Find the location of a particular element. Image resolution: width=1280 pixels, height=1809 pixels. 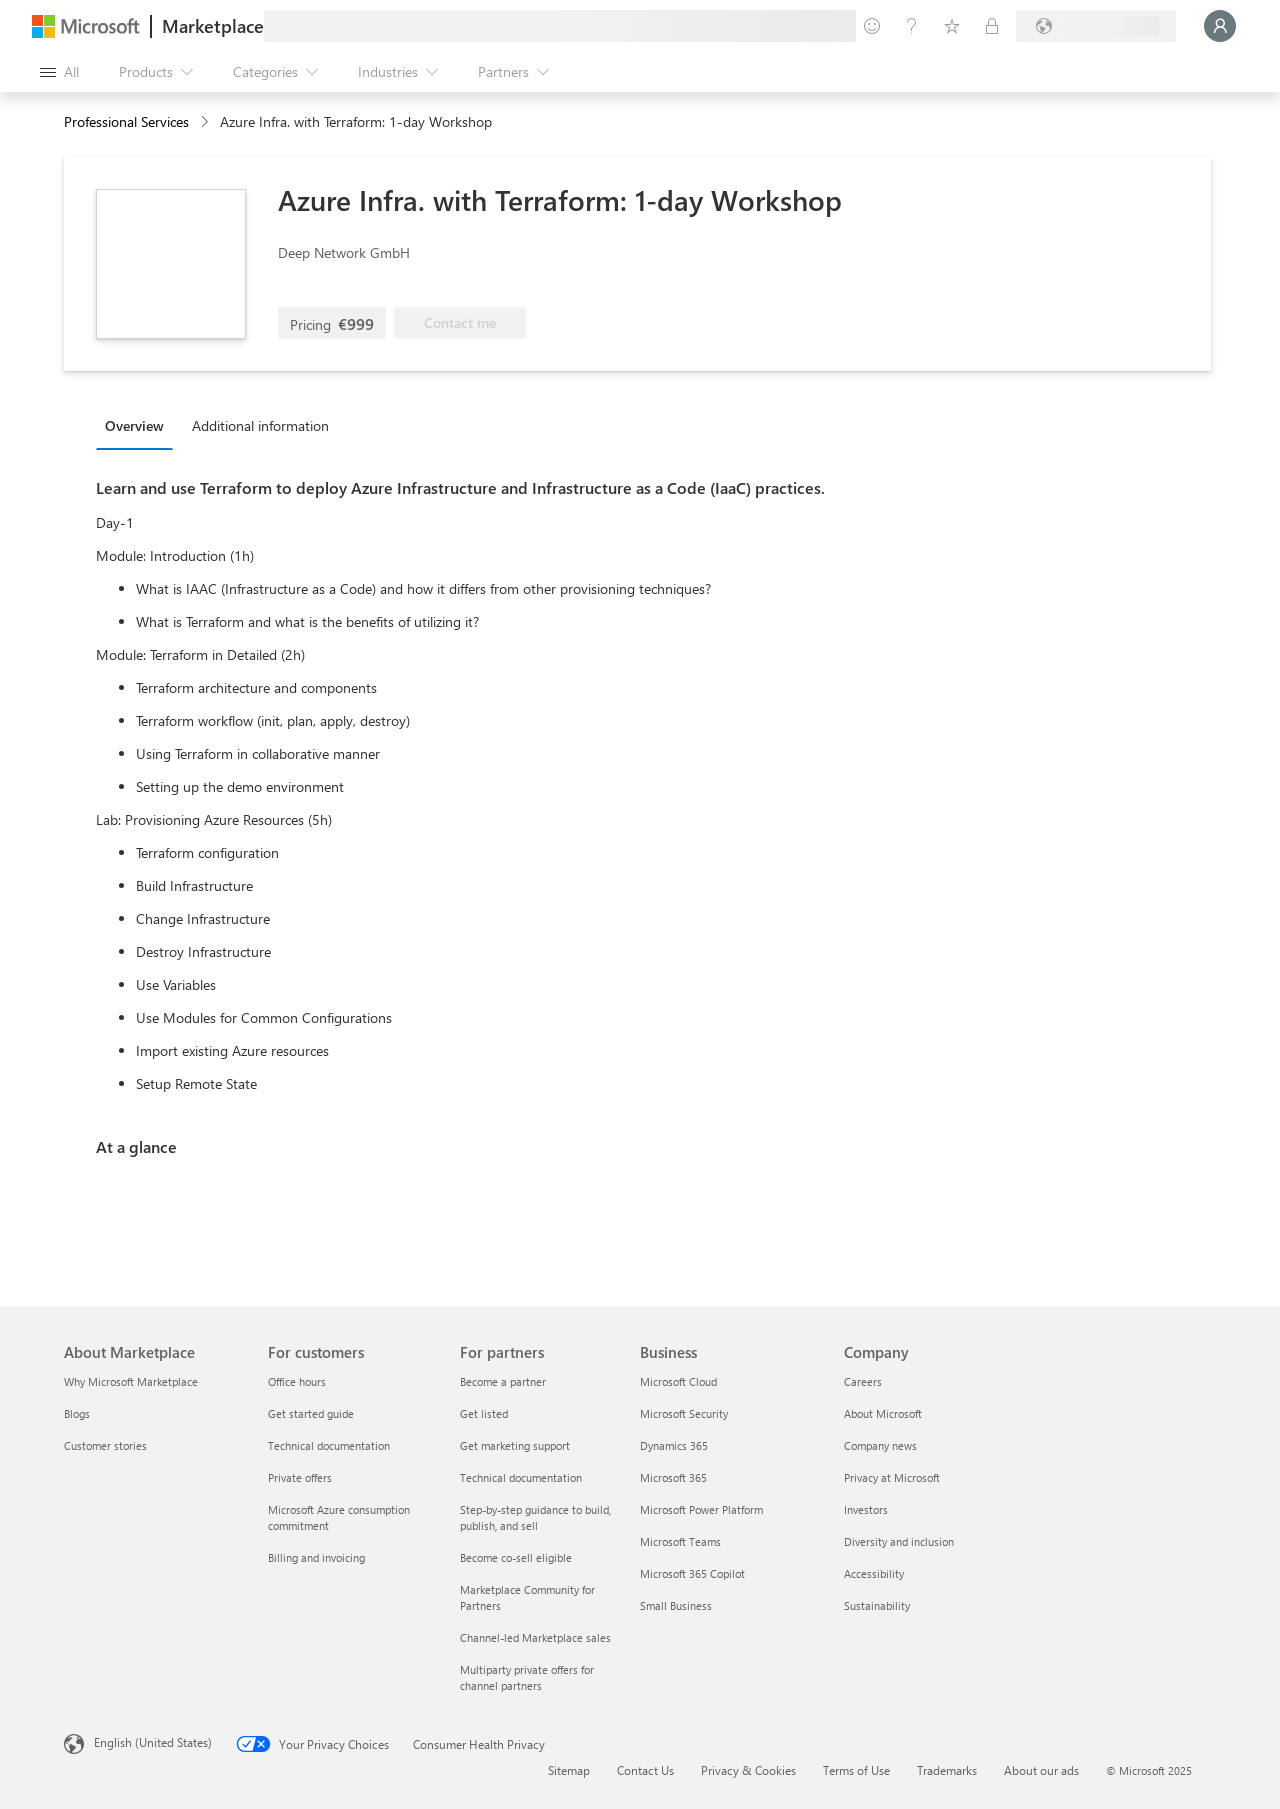

Privacy at Microsoft [Privacy at Microsoft Company] is located at coordinates (892, 1477).